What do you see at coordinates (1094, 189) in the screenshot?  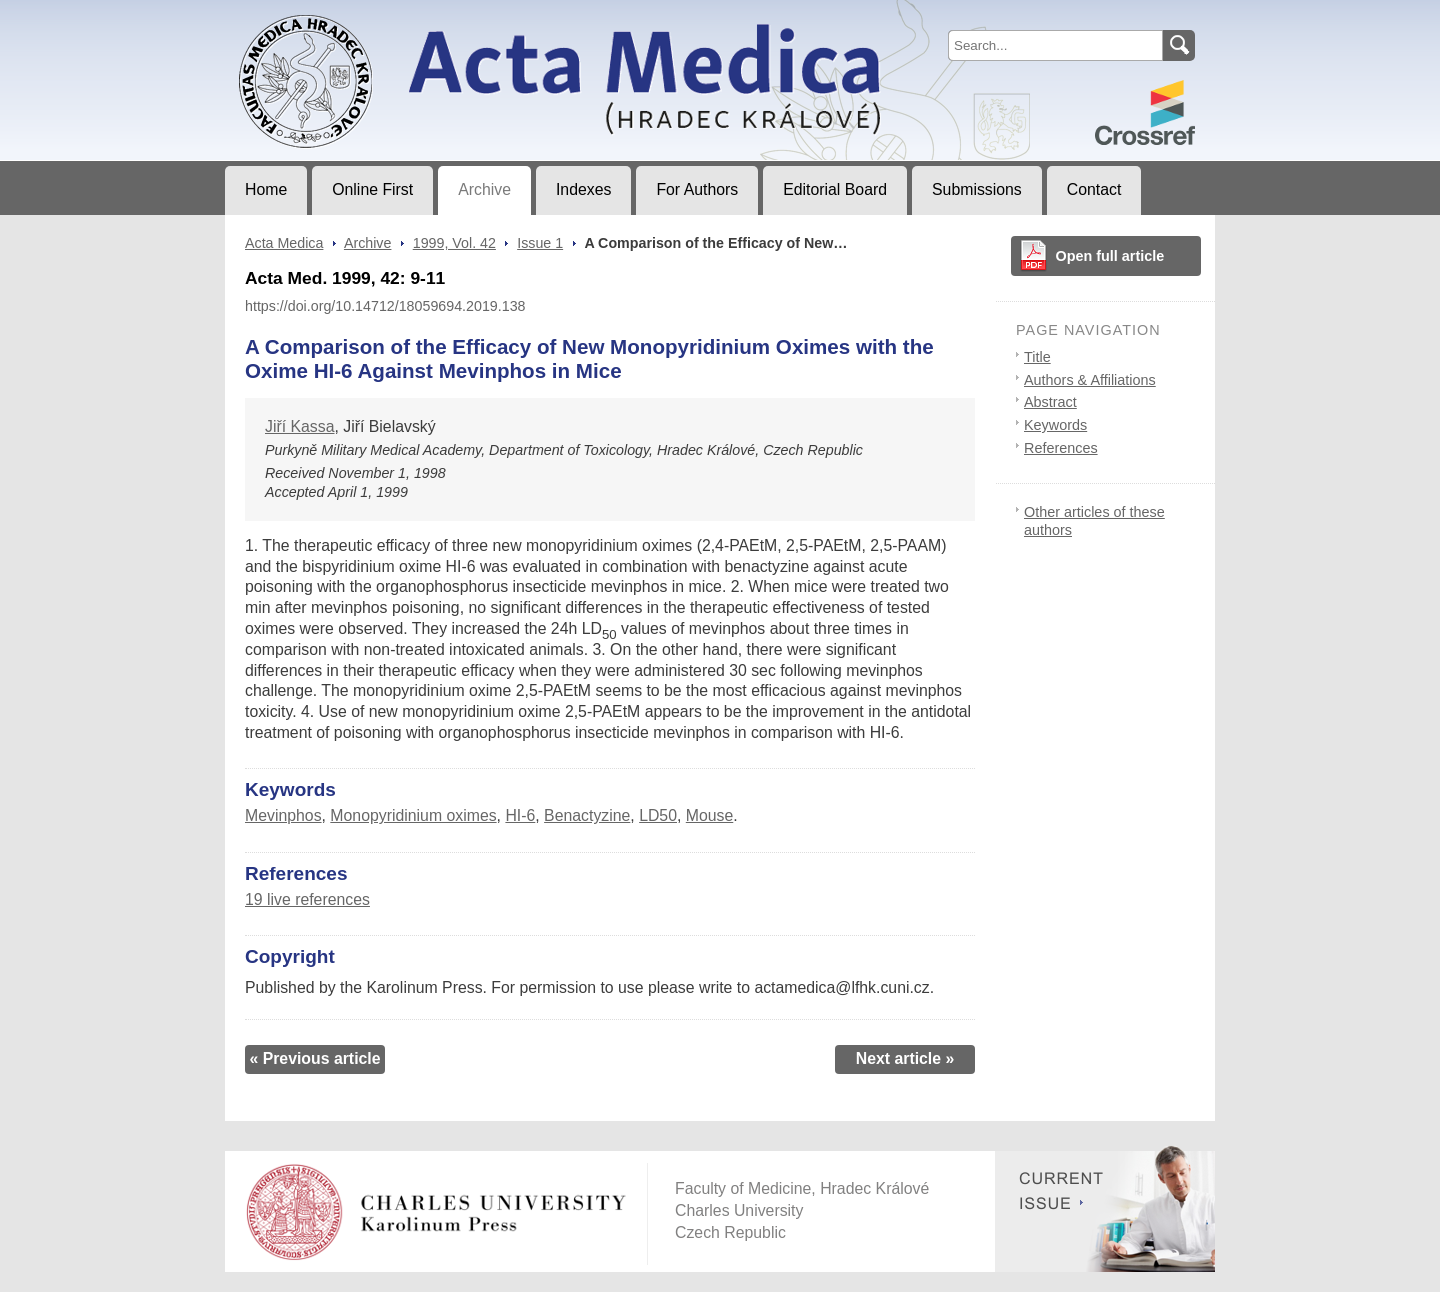 I see `Contact` at bounding box center [1094, 189].